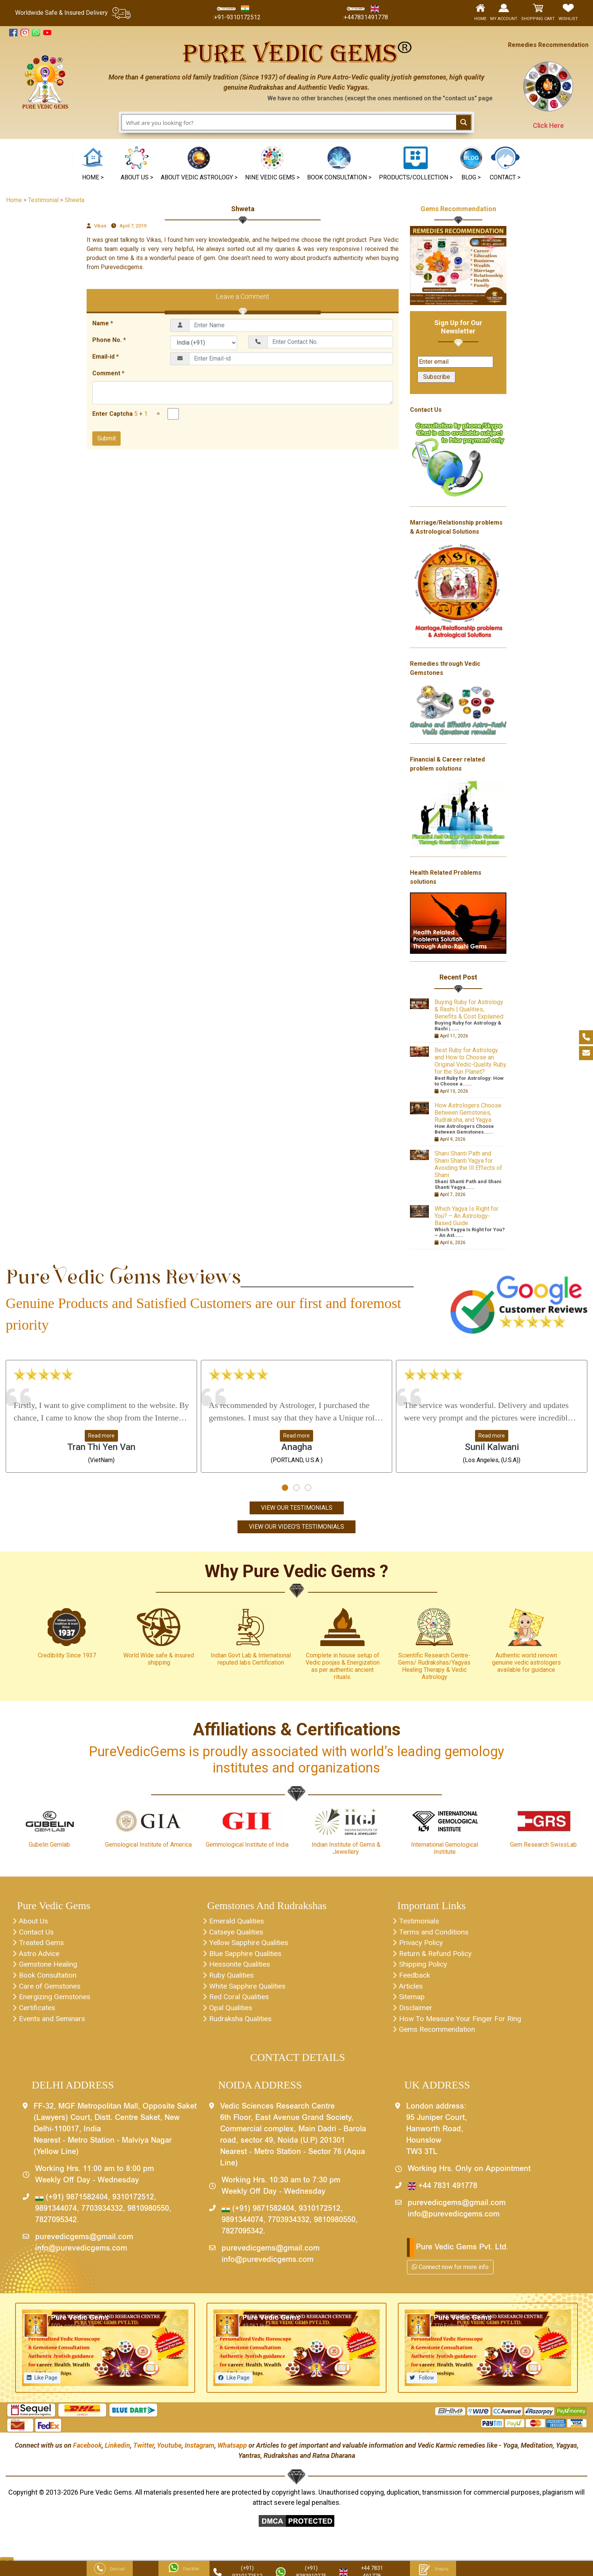  Describe the element at coordinates (466, 1216) in the screenshot. I see `Which Yagya Is Right for You? – An Astrology-Based Guide` at that location.